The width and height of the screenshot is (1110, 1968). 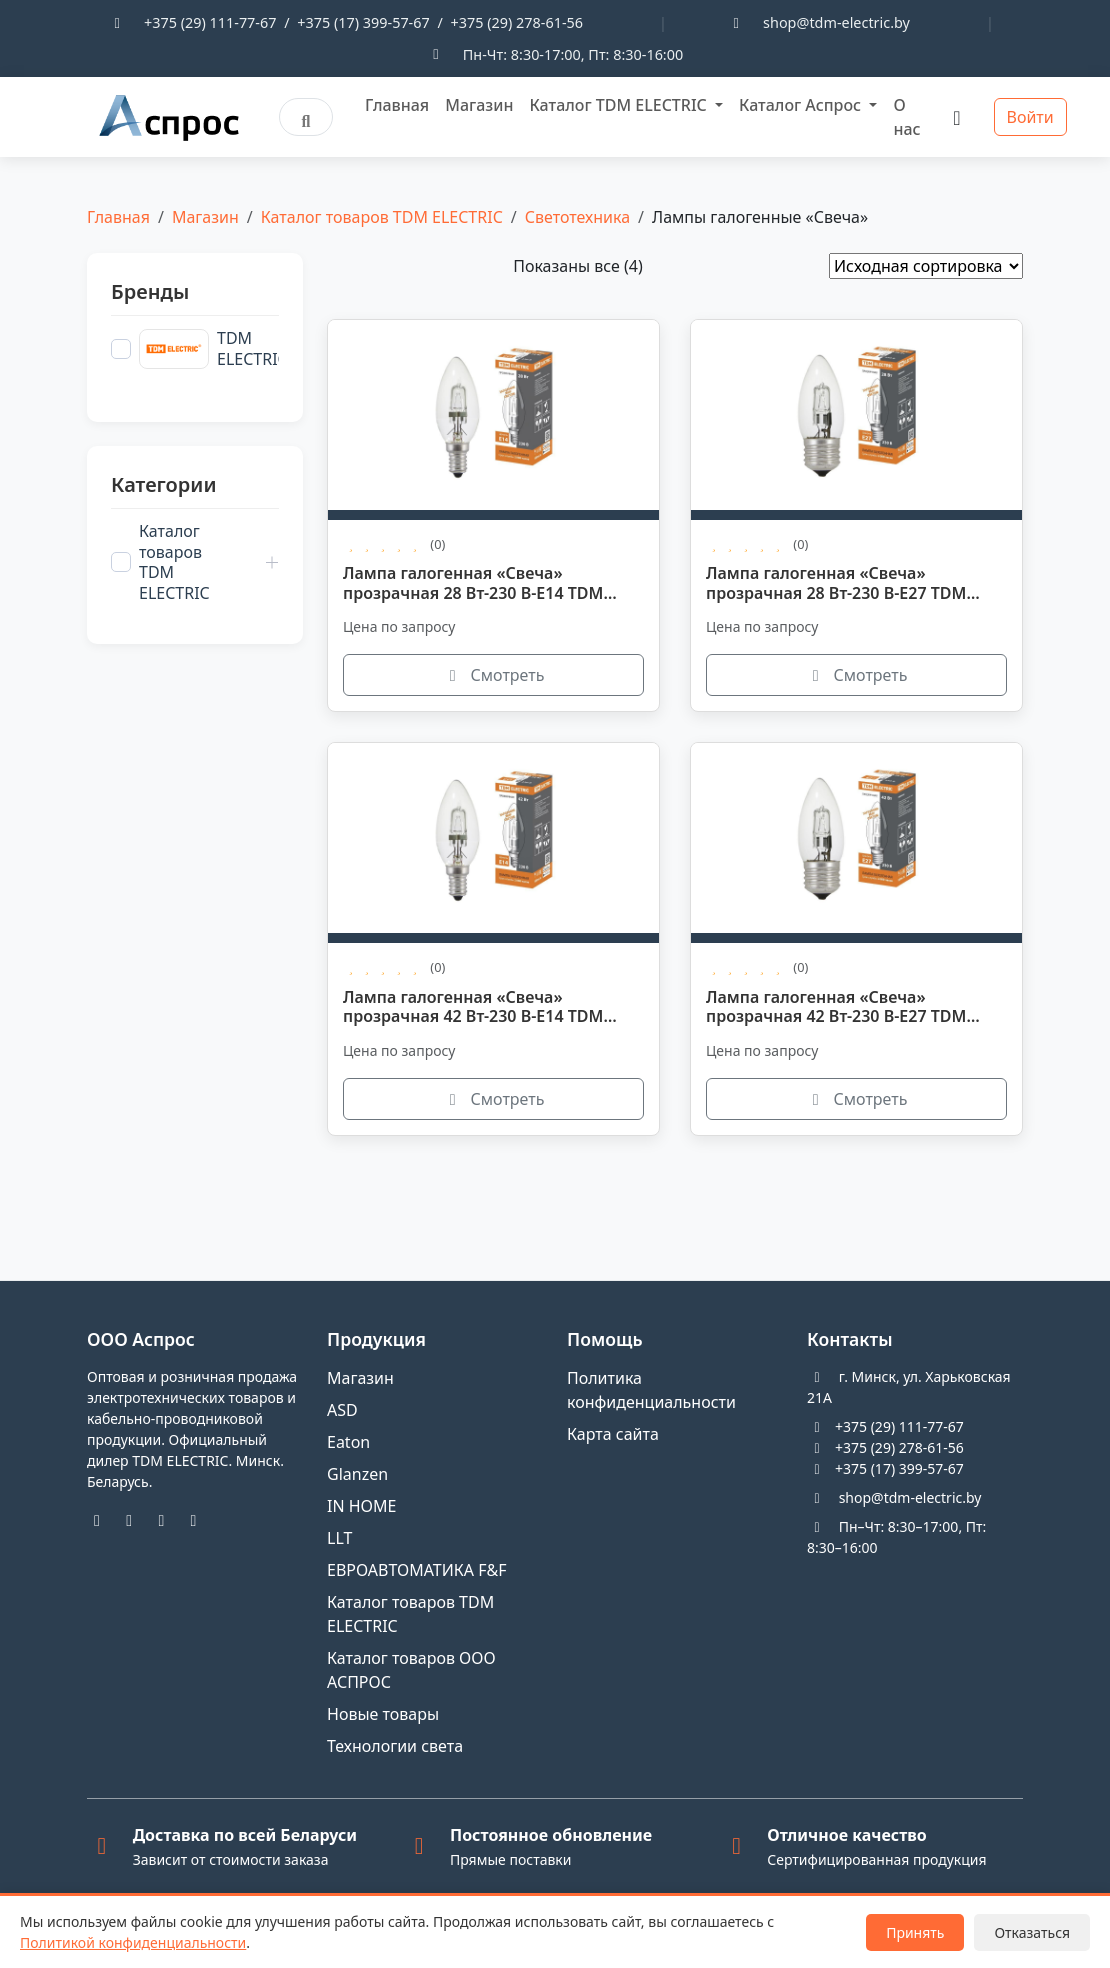 I want to click on +375 (17) 399-57-67, so click(x=363, y=22).